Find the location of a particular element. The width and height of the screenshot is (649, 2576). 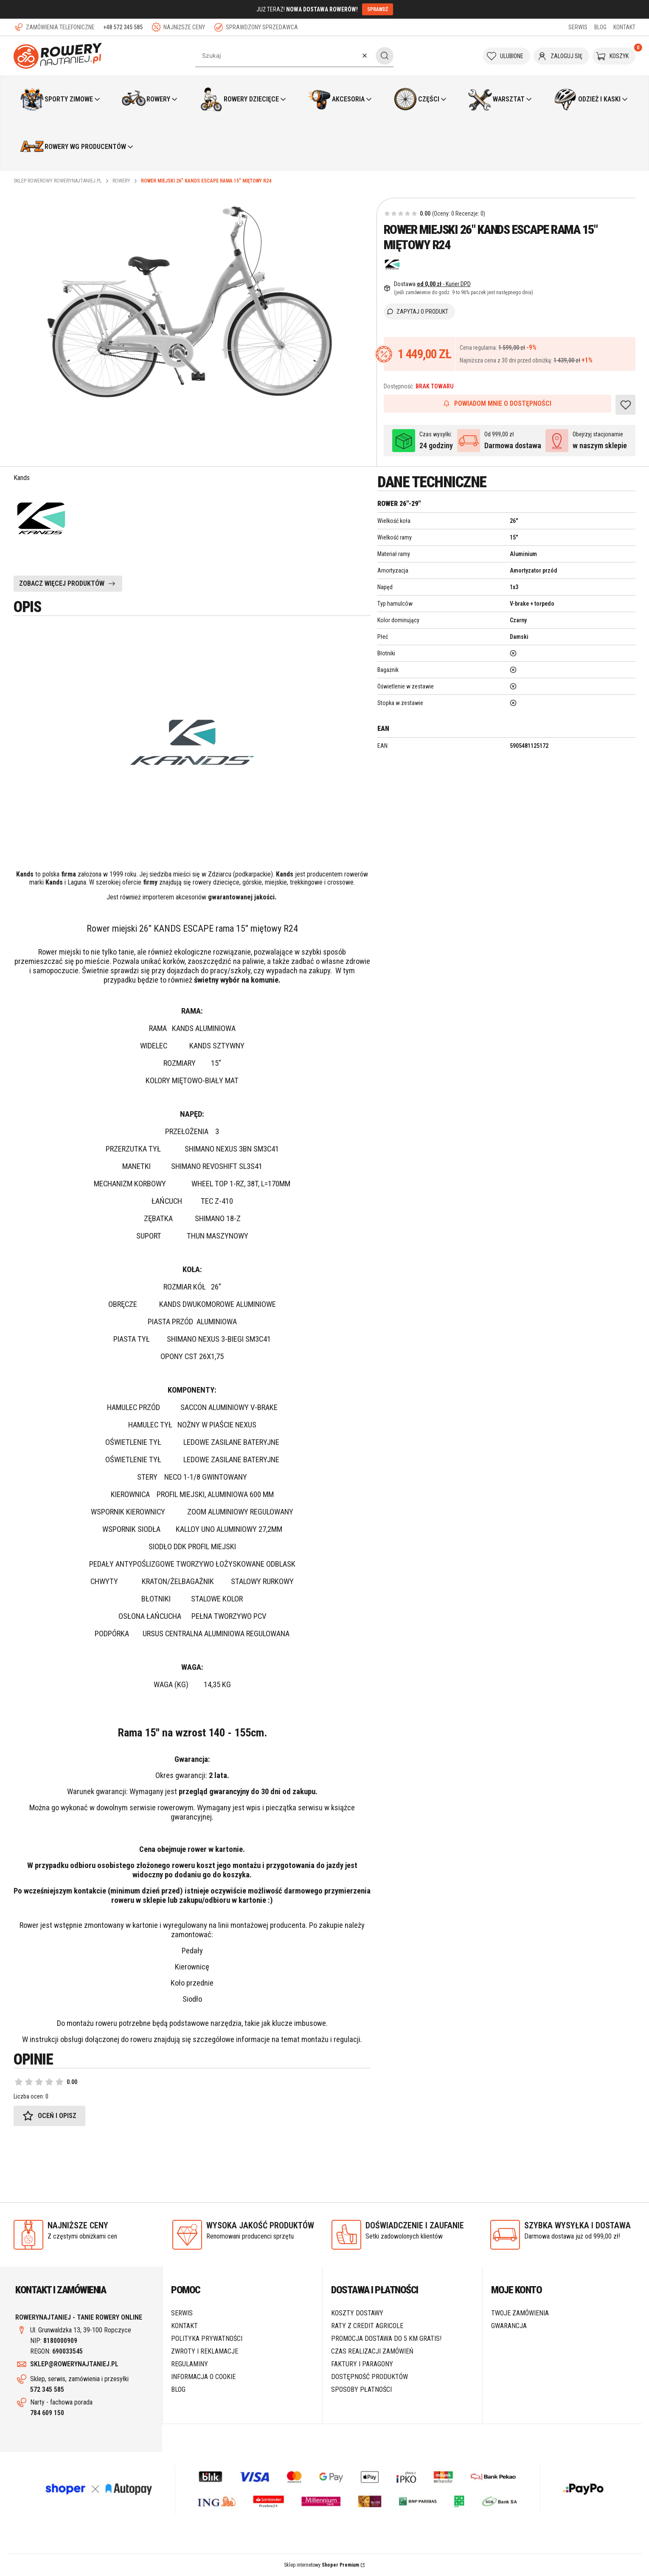

Raty z Credit Agricole is located at coordinates (367, 2326).